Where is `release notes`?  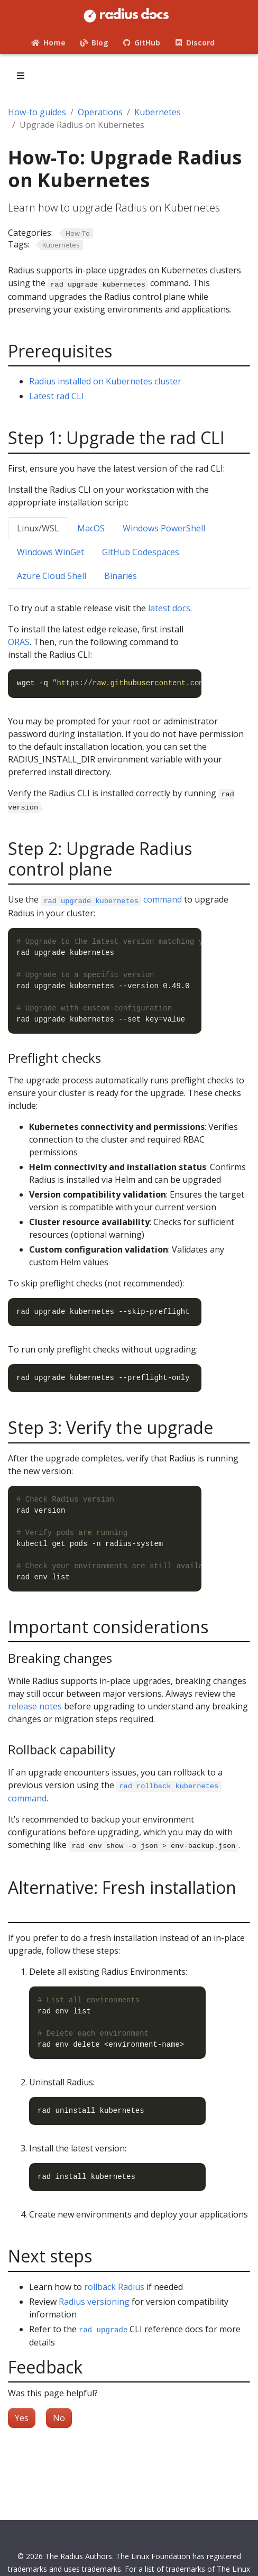
release notes is located at coordinates (35, 1706).